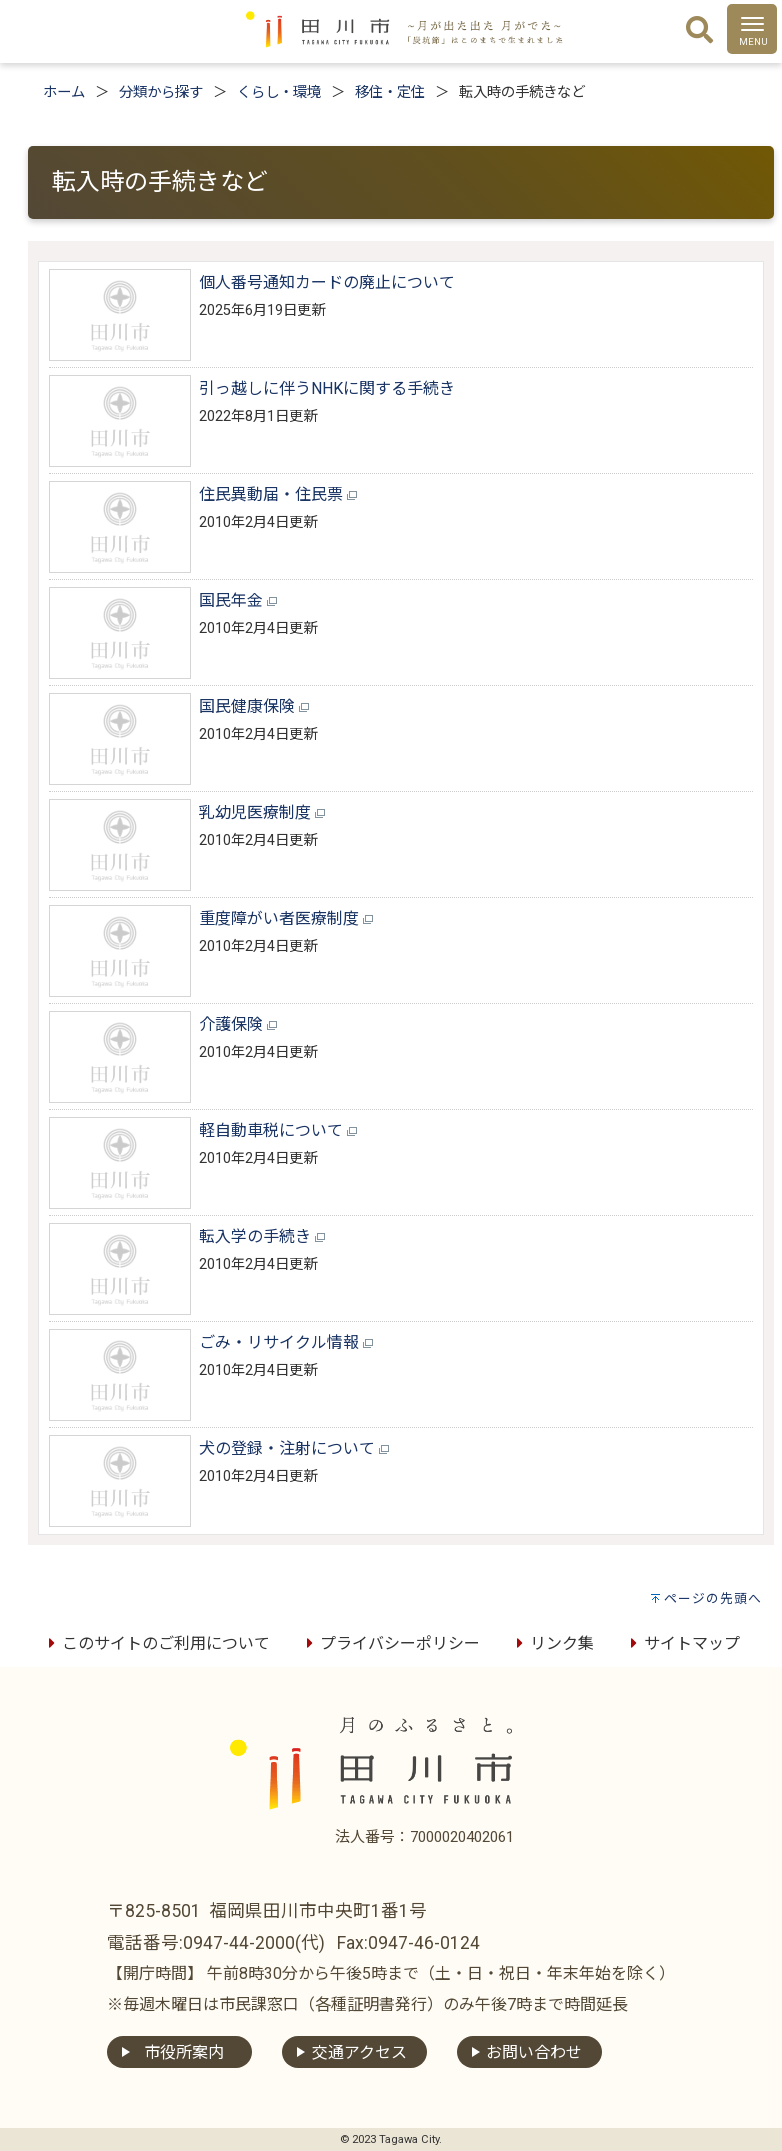 The width and height of the screenshot is (782, 2151). Describe the element at coordinates (286, 918) in the screenshot. I see `重度障がい者医療制度` at that location.